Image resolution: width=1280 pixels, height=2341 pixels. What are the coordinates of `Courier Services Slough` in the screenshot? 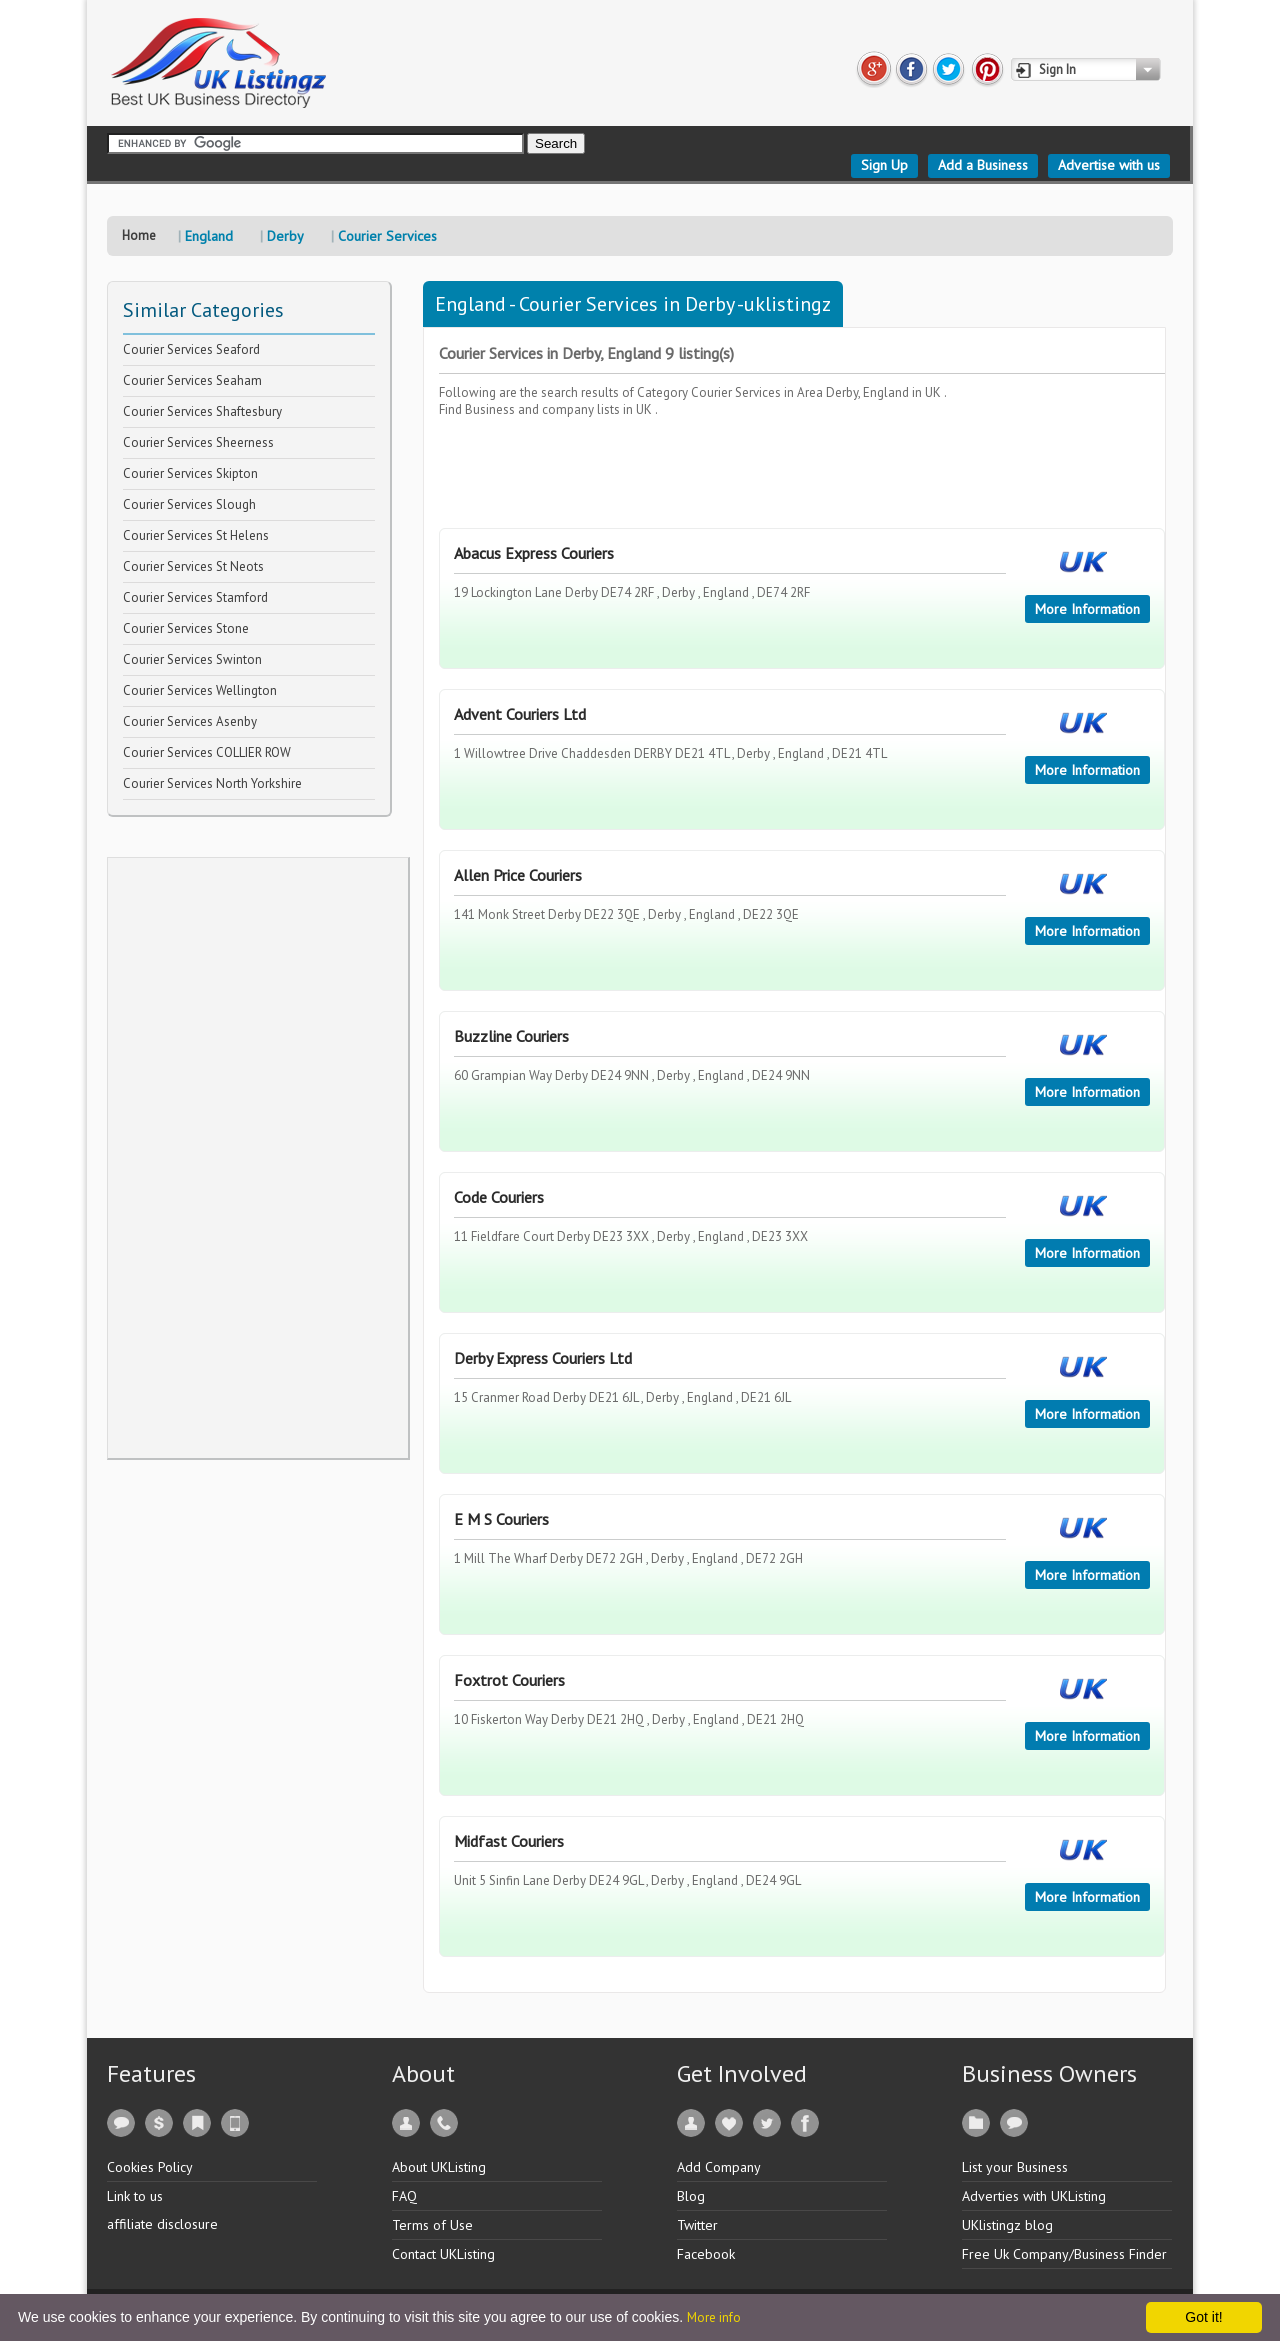 It's located at (189, 504).